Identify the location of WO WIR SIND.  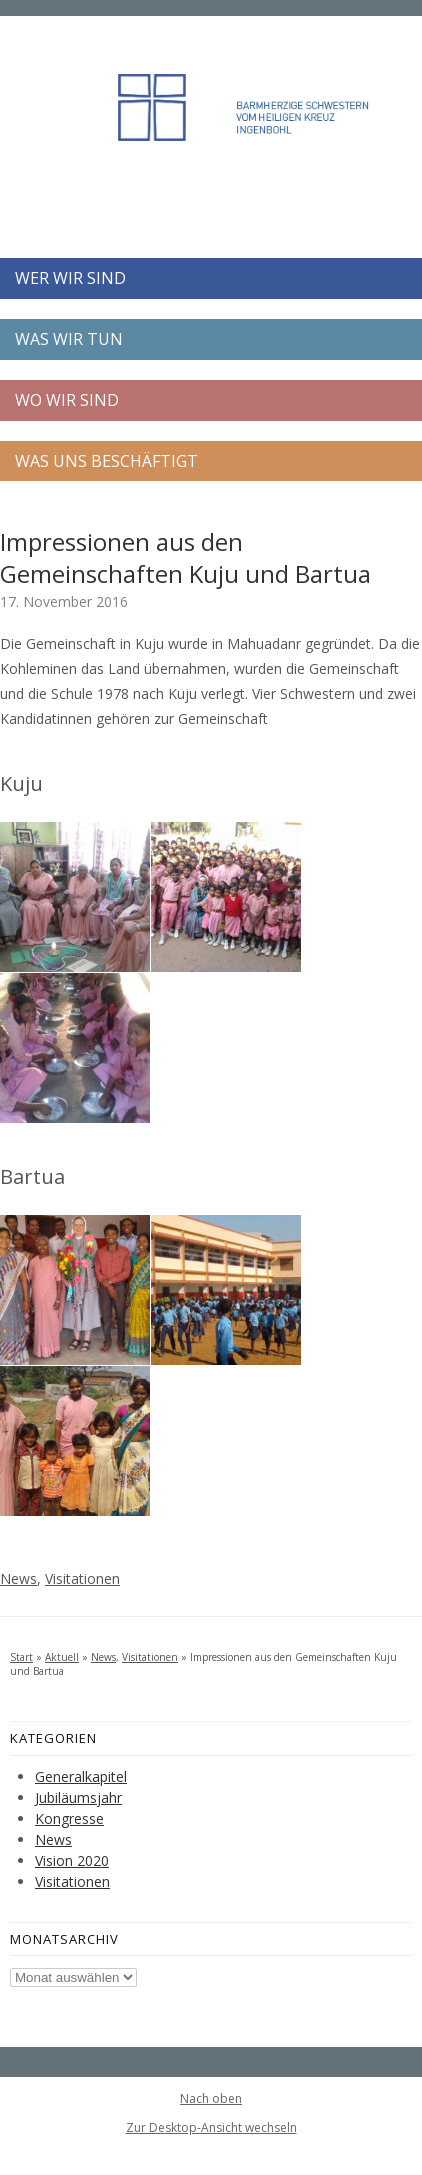
(67, 400).